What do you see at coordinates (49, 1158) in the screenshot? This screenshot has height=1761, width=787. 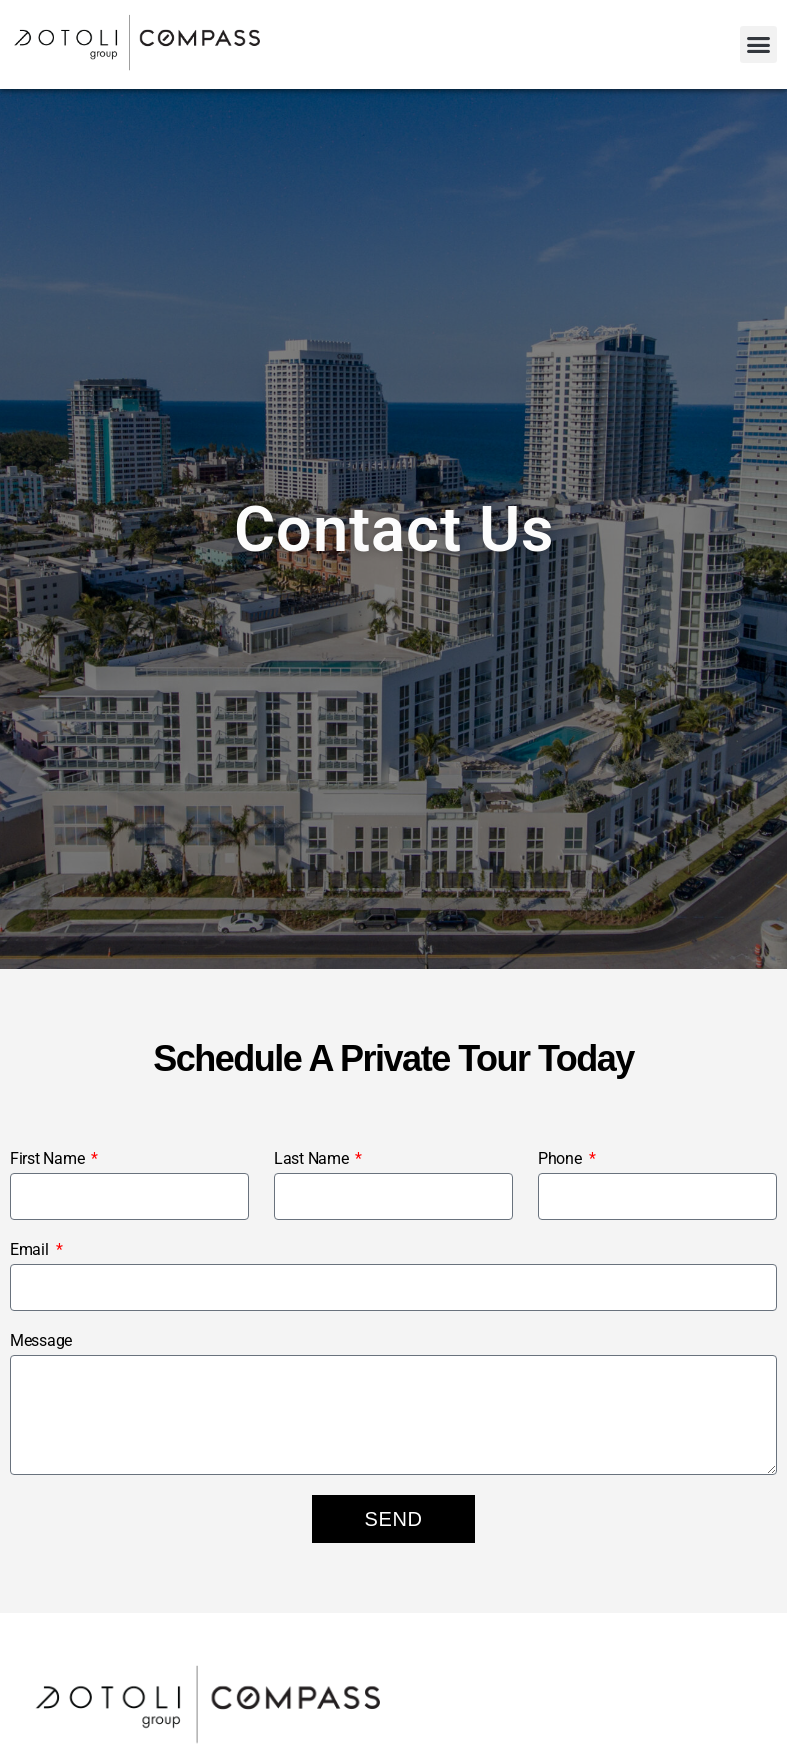 I see `First Name` at bounding box center [49, 1158].